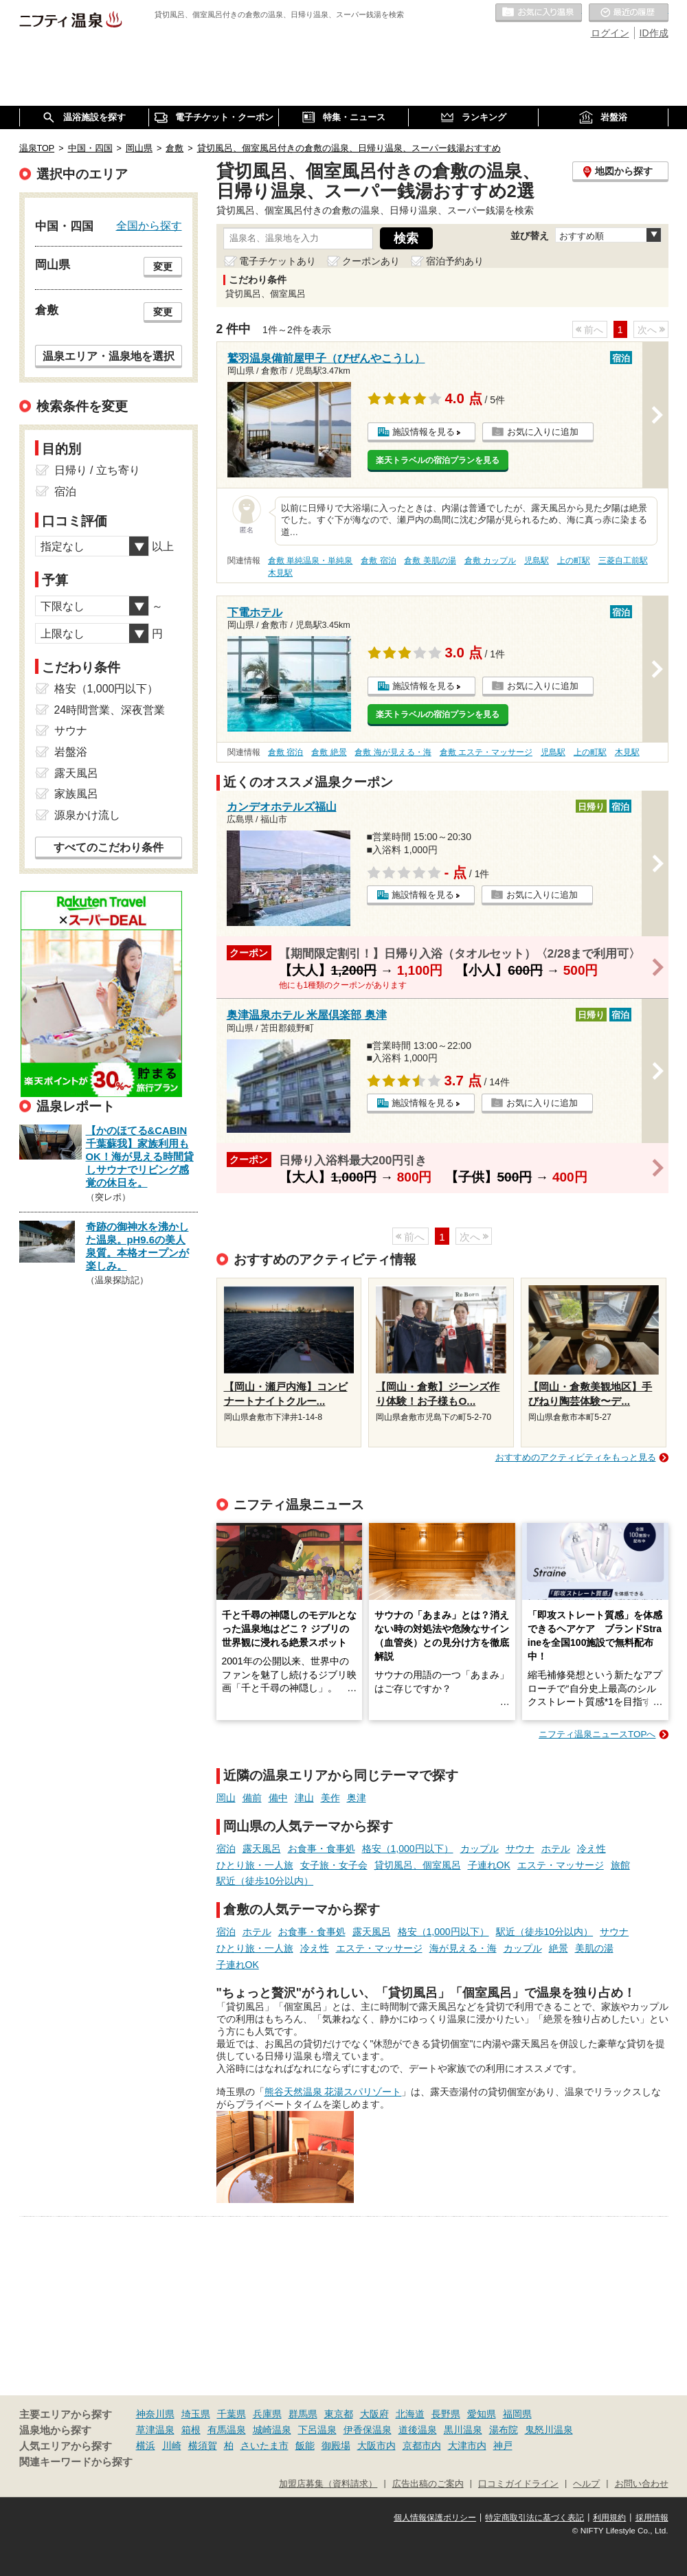  I want to click on 御殿場, so click(336, 2445).